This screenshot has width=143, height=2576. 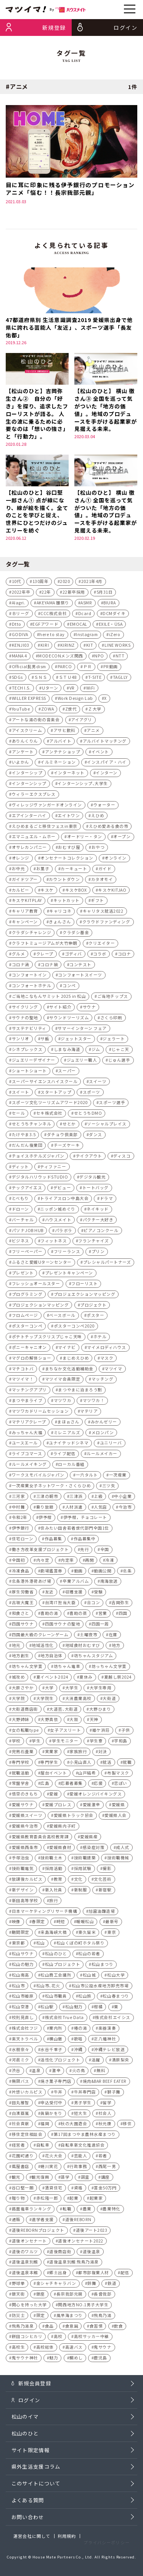 What do you see at coordinates (58, 1221) in the screenshot?
I see `ハウスメイト` at bounding box center [58, 1221].